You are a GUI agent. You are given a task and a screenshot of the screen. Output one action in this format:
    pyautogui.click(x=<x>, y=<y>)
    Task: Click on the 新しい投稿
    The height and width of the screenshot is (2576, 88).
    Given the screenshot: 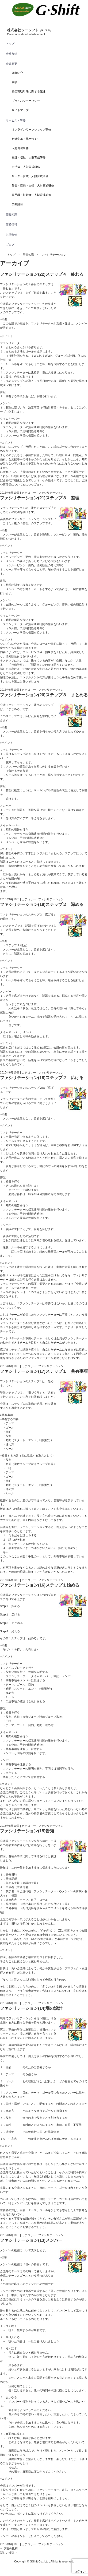 What is the action you would take?
    pyautogui.click(x=9, y=2552)
    